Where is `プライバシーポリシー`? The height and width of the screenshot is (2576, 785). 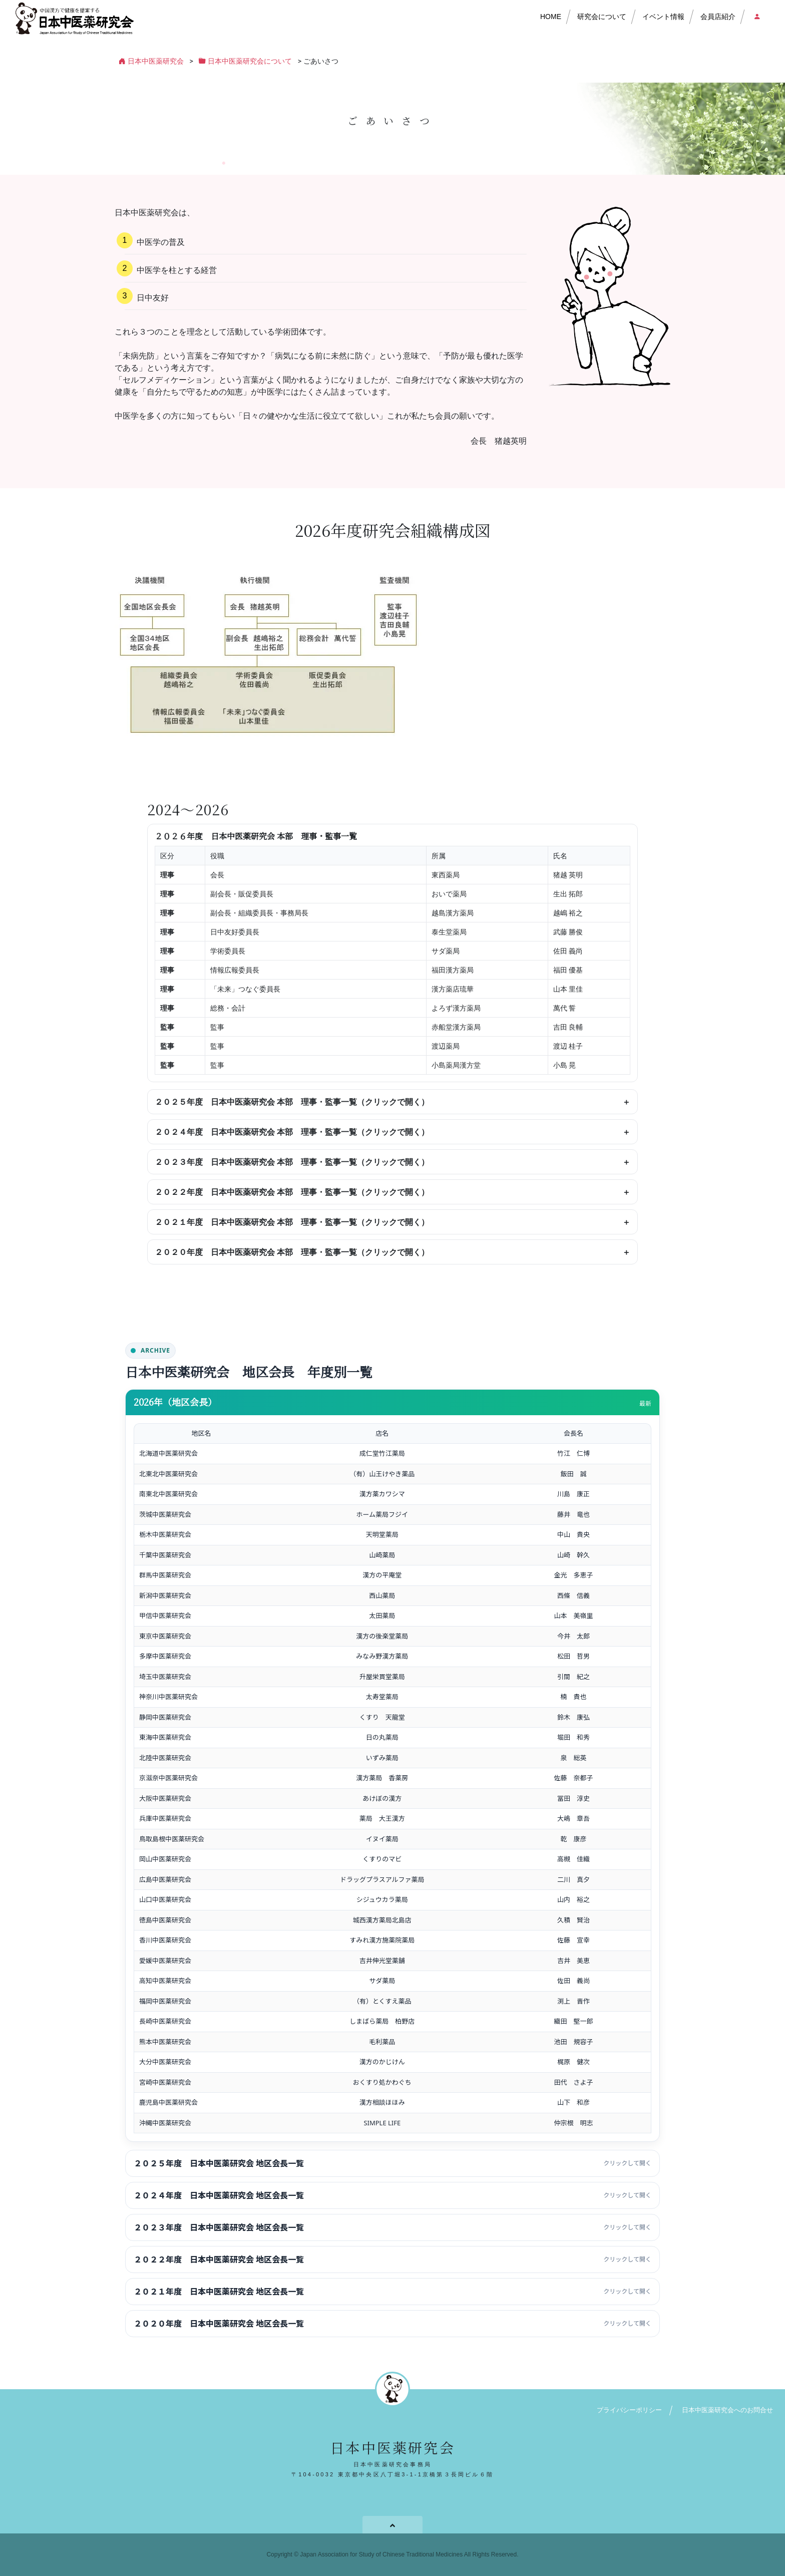
プライバシーポリシー is located at coordinates (629, 2410).